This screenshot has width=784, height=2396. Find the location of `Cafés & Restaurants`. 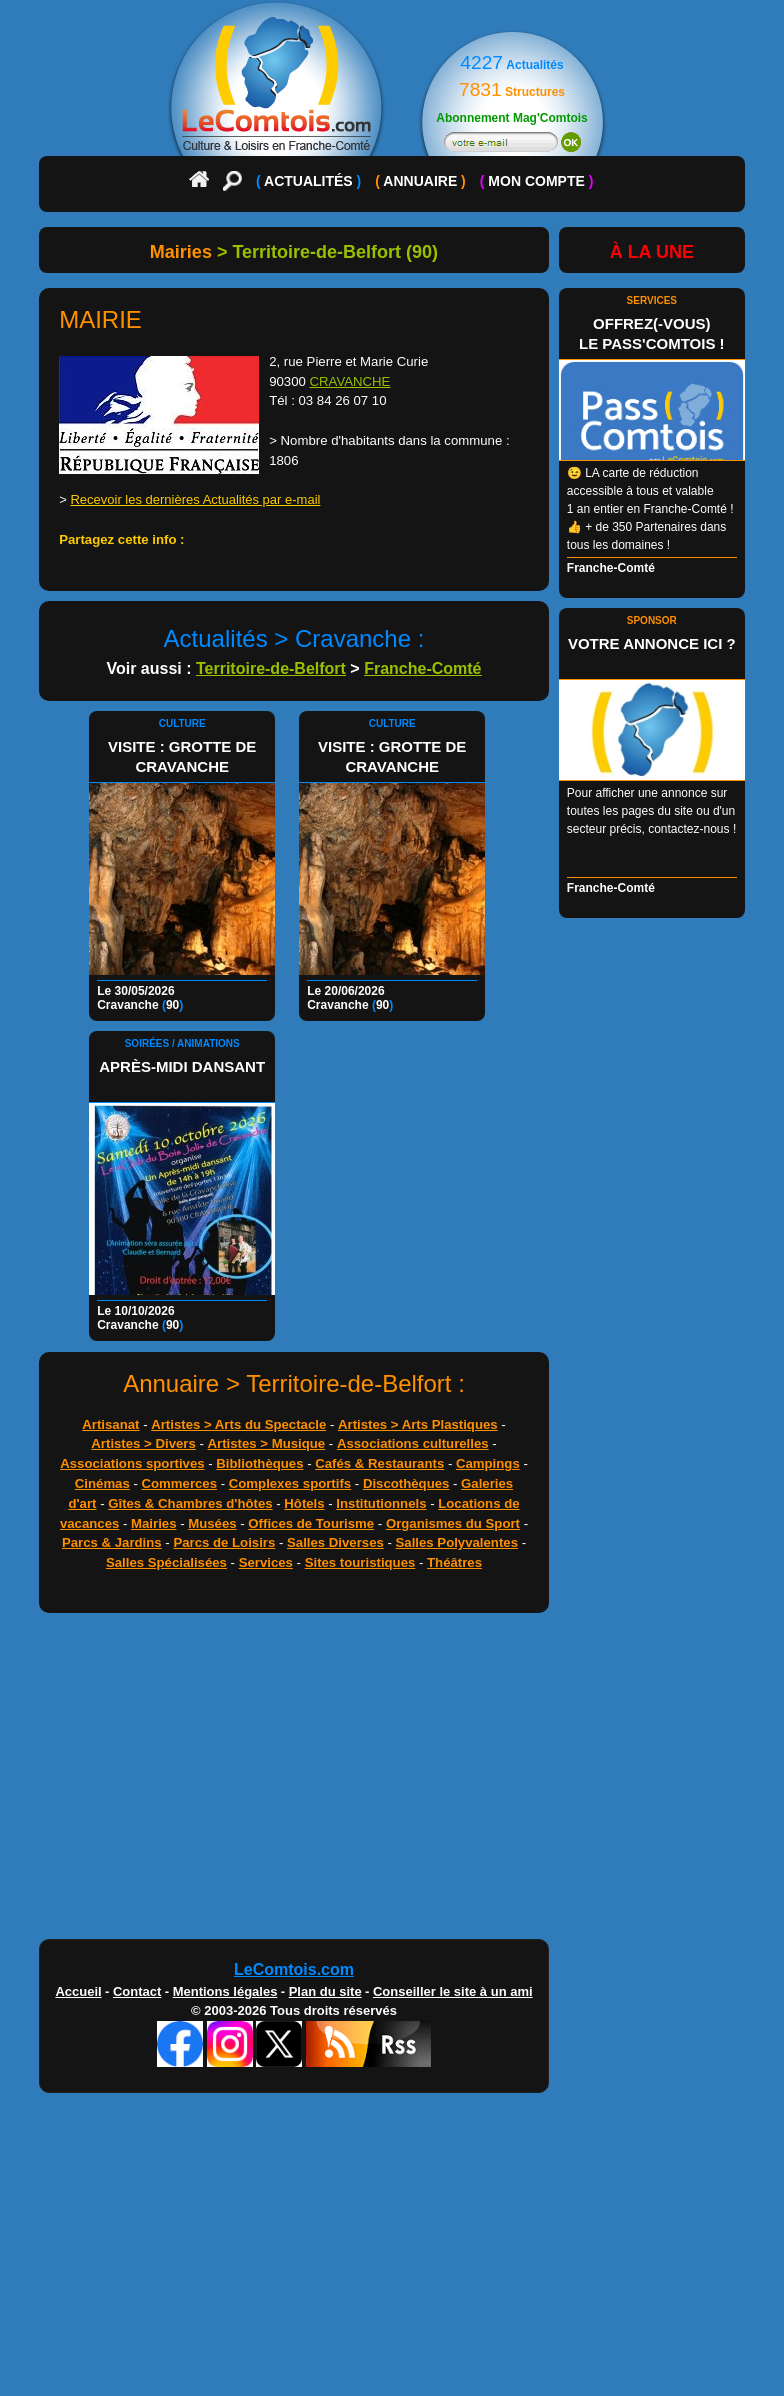

Cafés & Restaurants is located at coordinates (379, 1463).